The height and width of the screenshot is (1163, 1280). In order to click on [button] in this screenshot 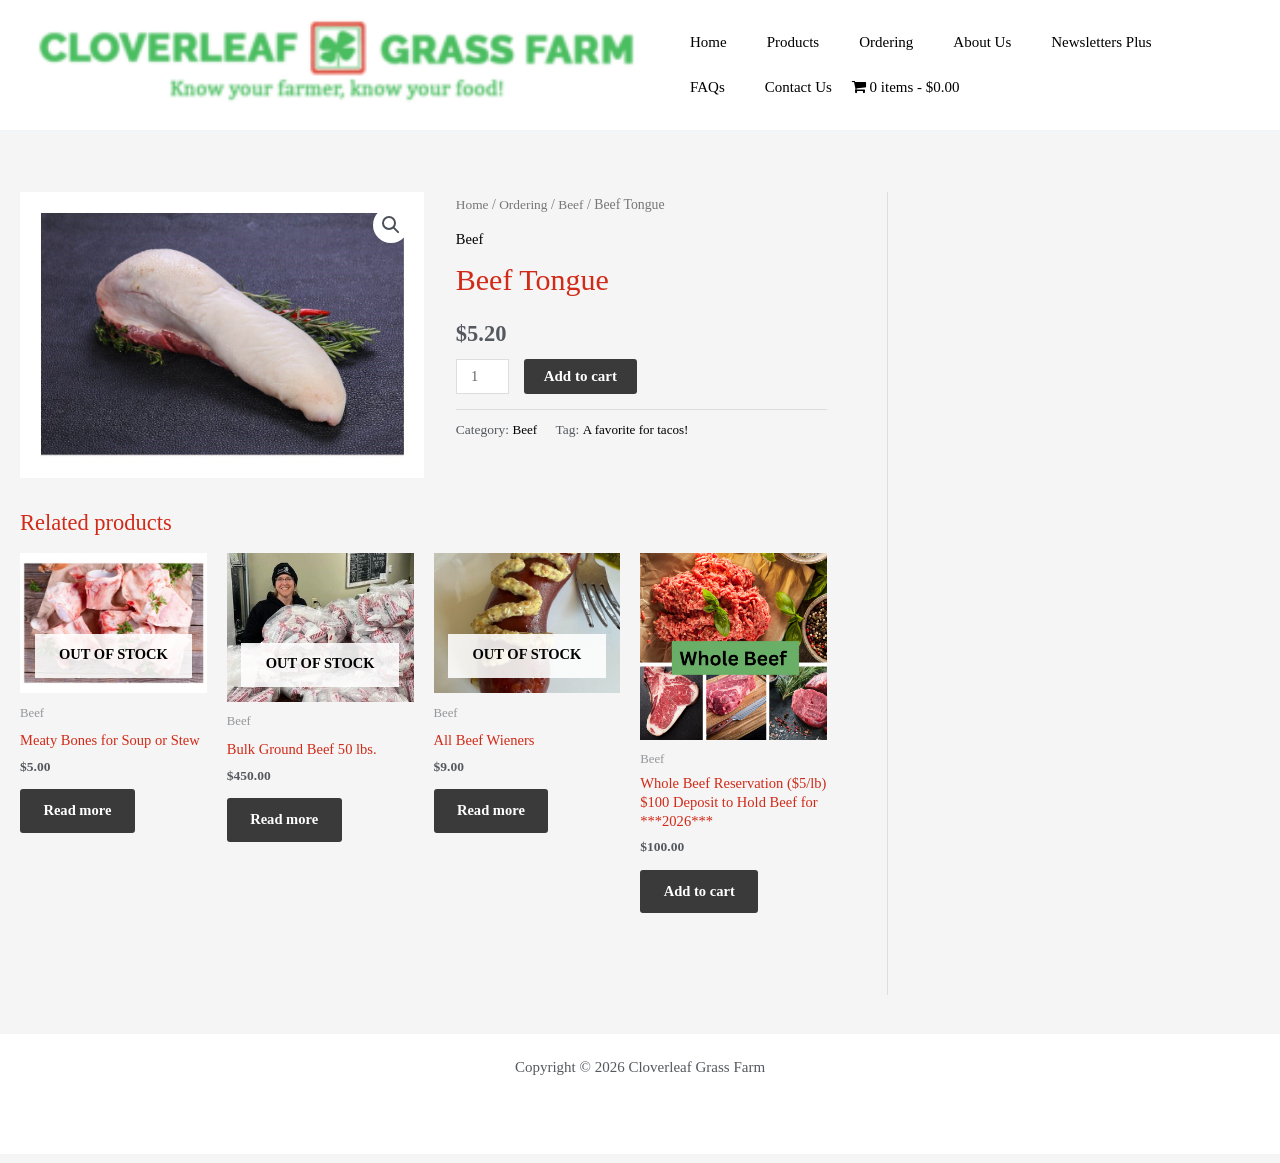, I will do `click(391, 225)`.